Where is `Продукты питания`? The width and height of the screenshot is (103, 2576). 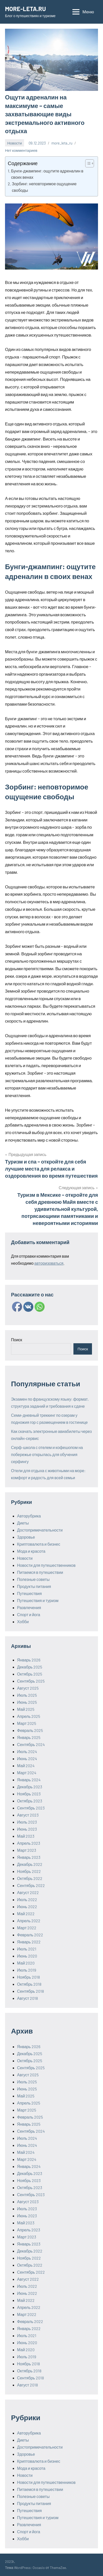 Продукты питания is located at coordinates (34, 1586).